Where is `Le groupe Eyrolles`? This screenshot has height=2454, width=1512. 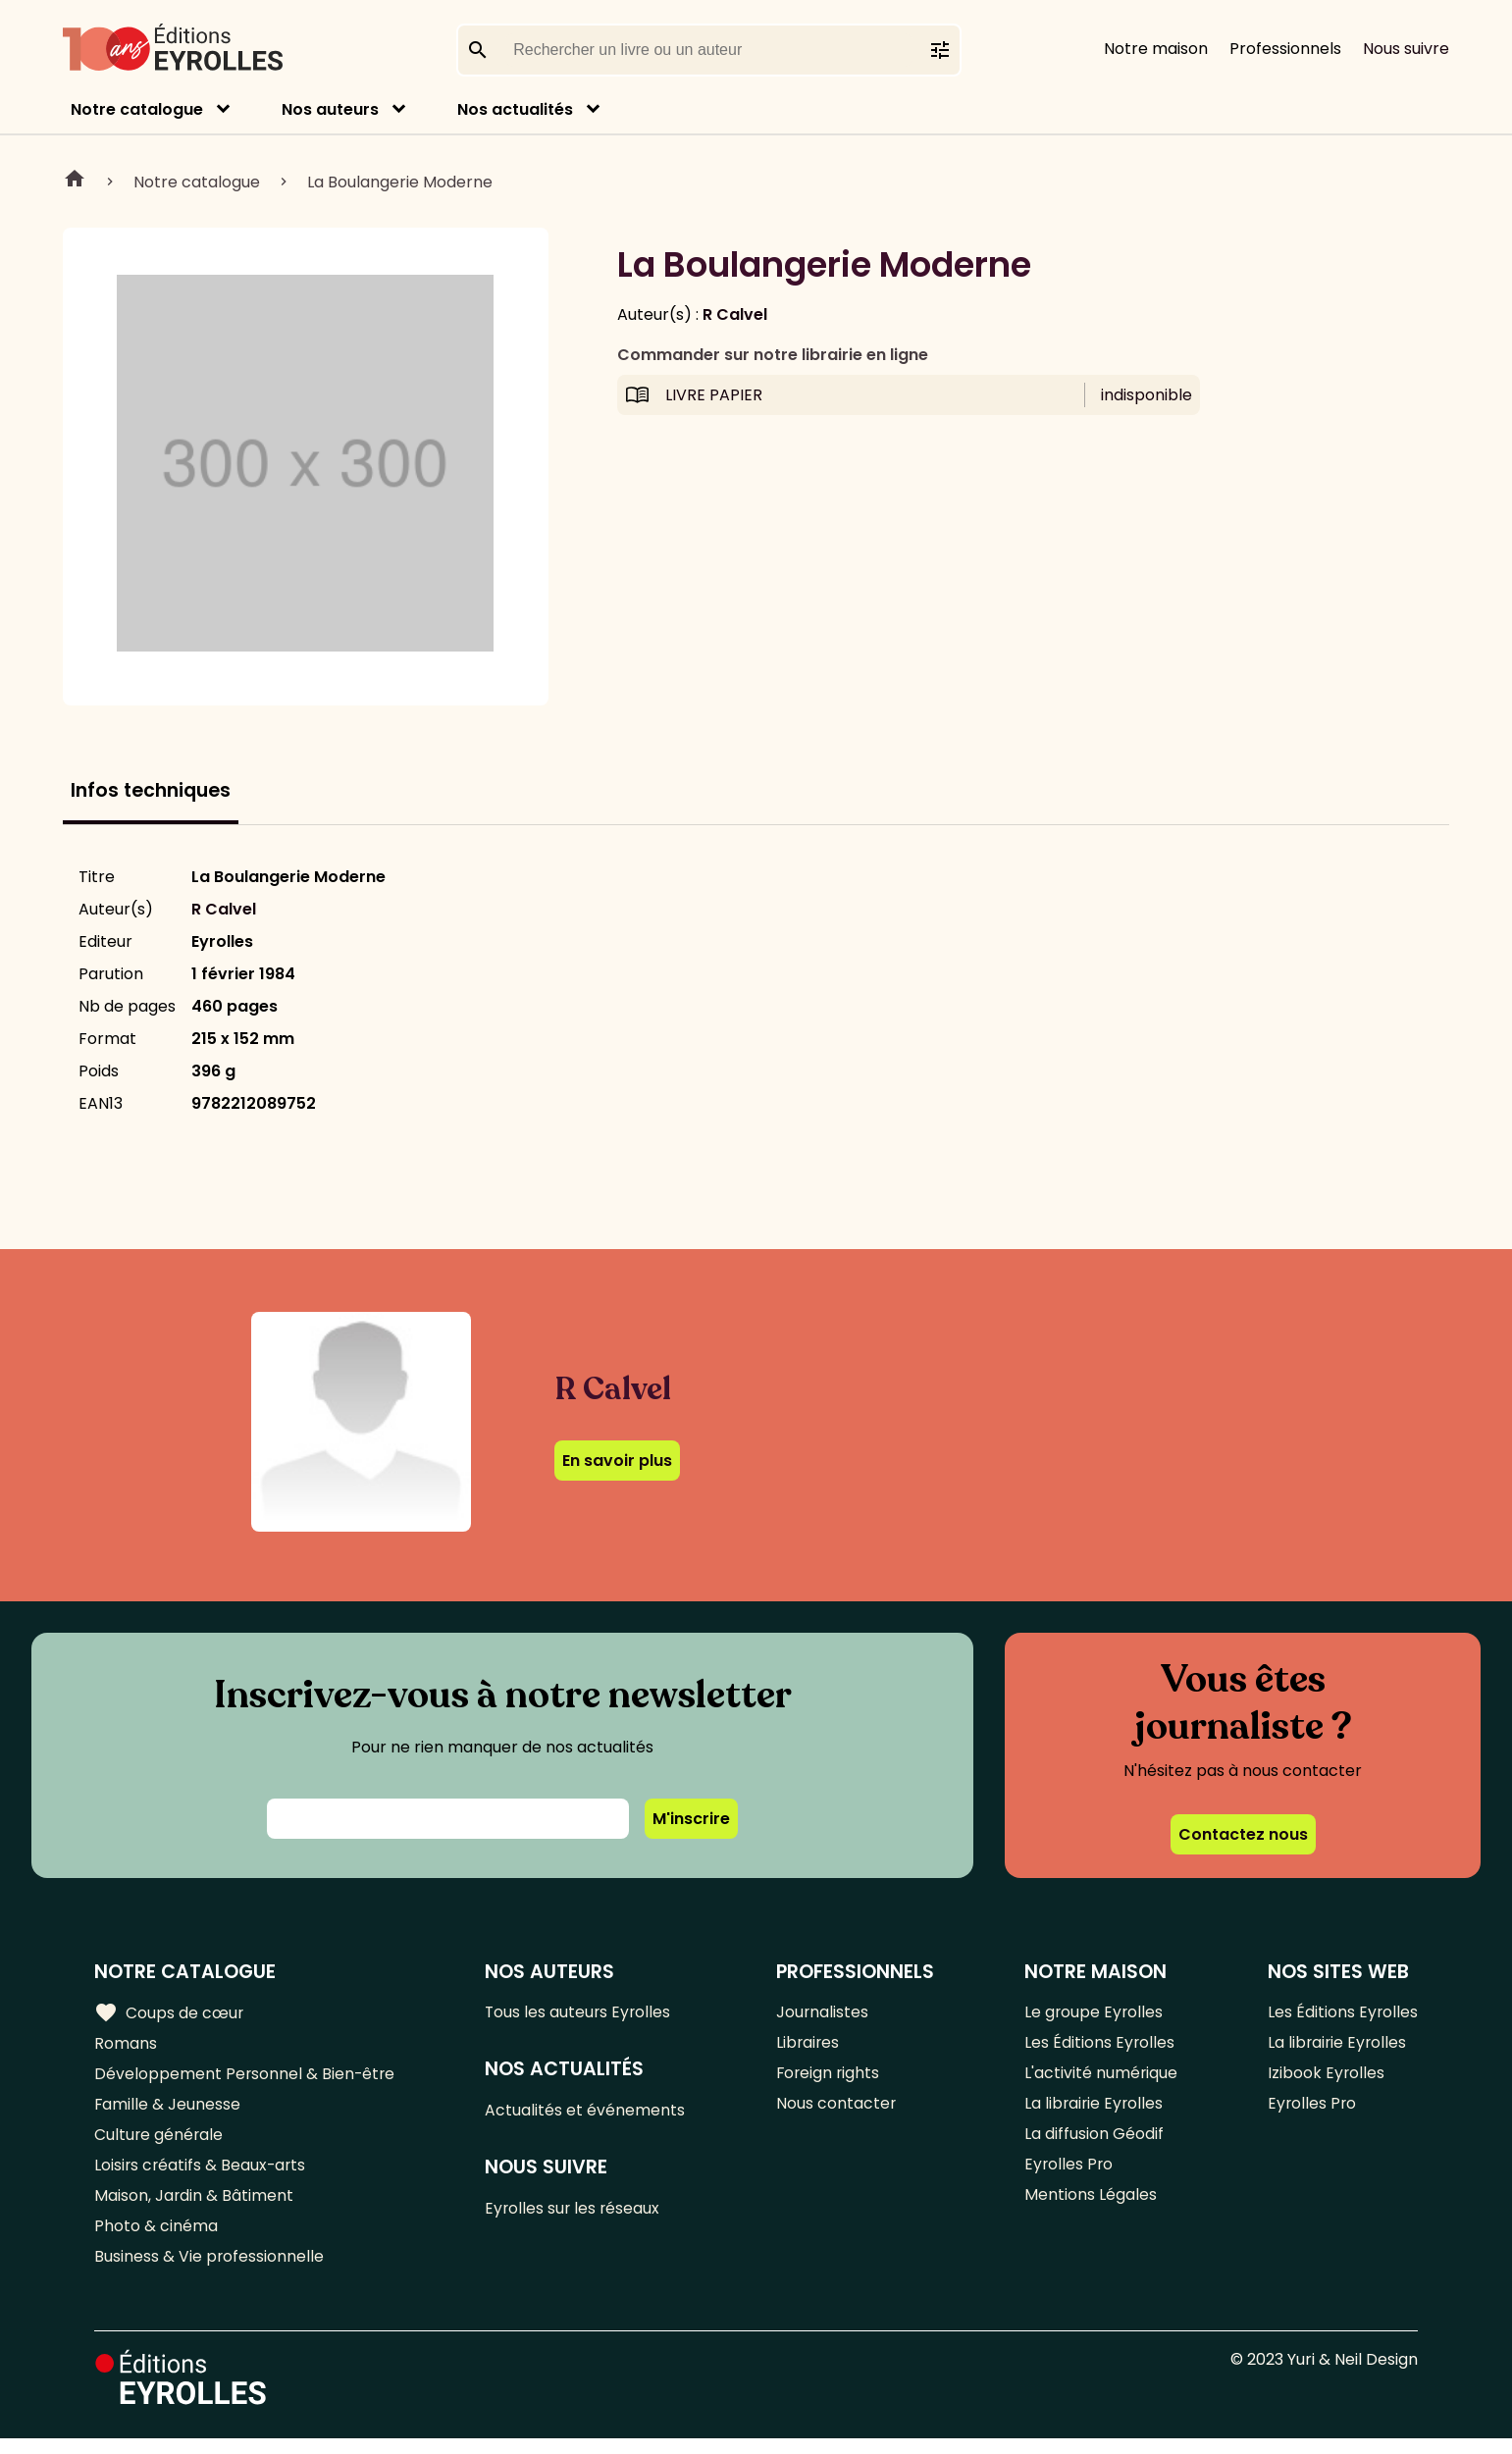 Le groupe Eyrolles is located at coordinates (1093, 2013).